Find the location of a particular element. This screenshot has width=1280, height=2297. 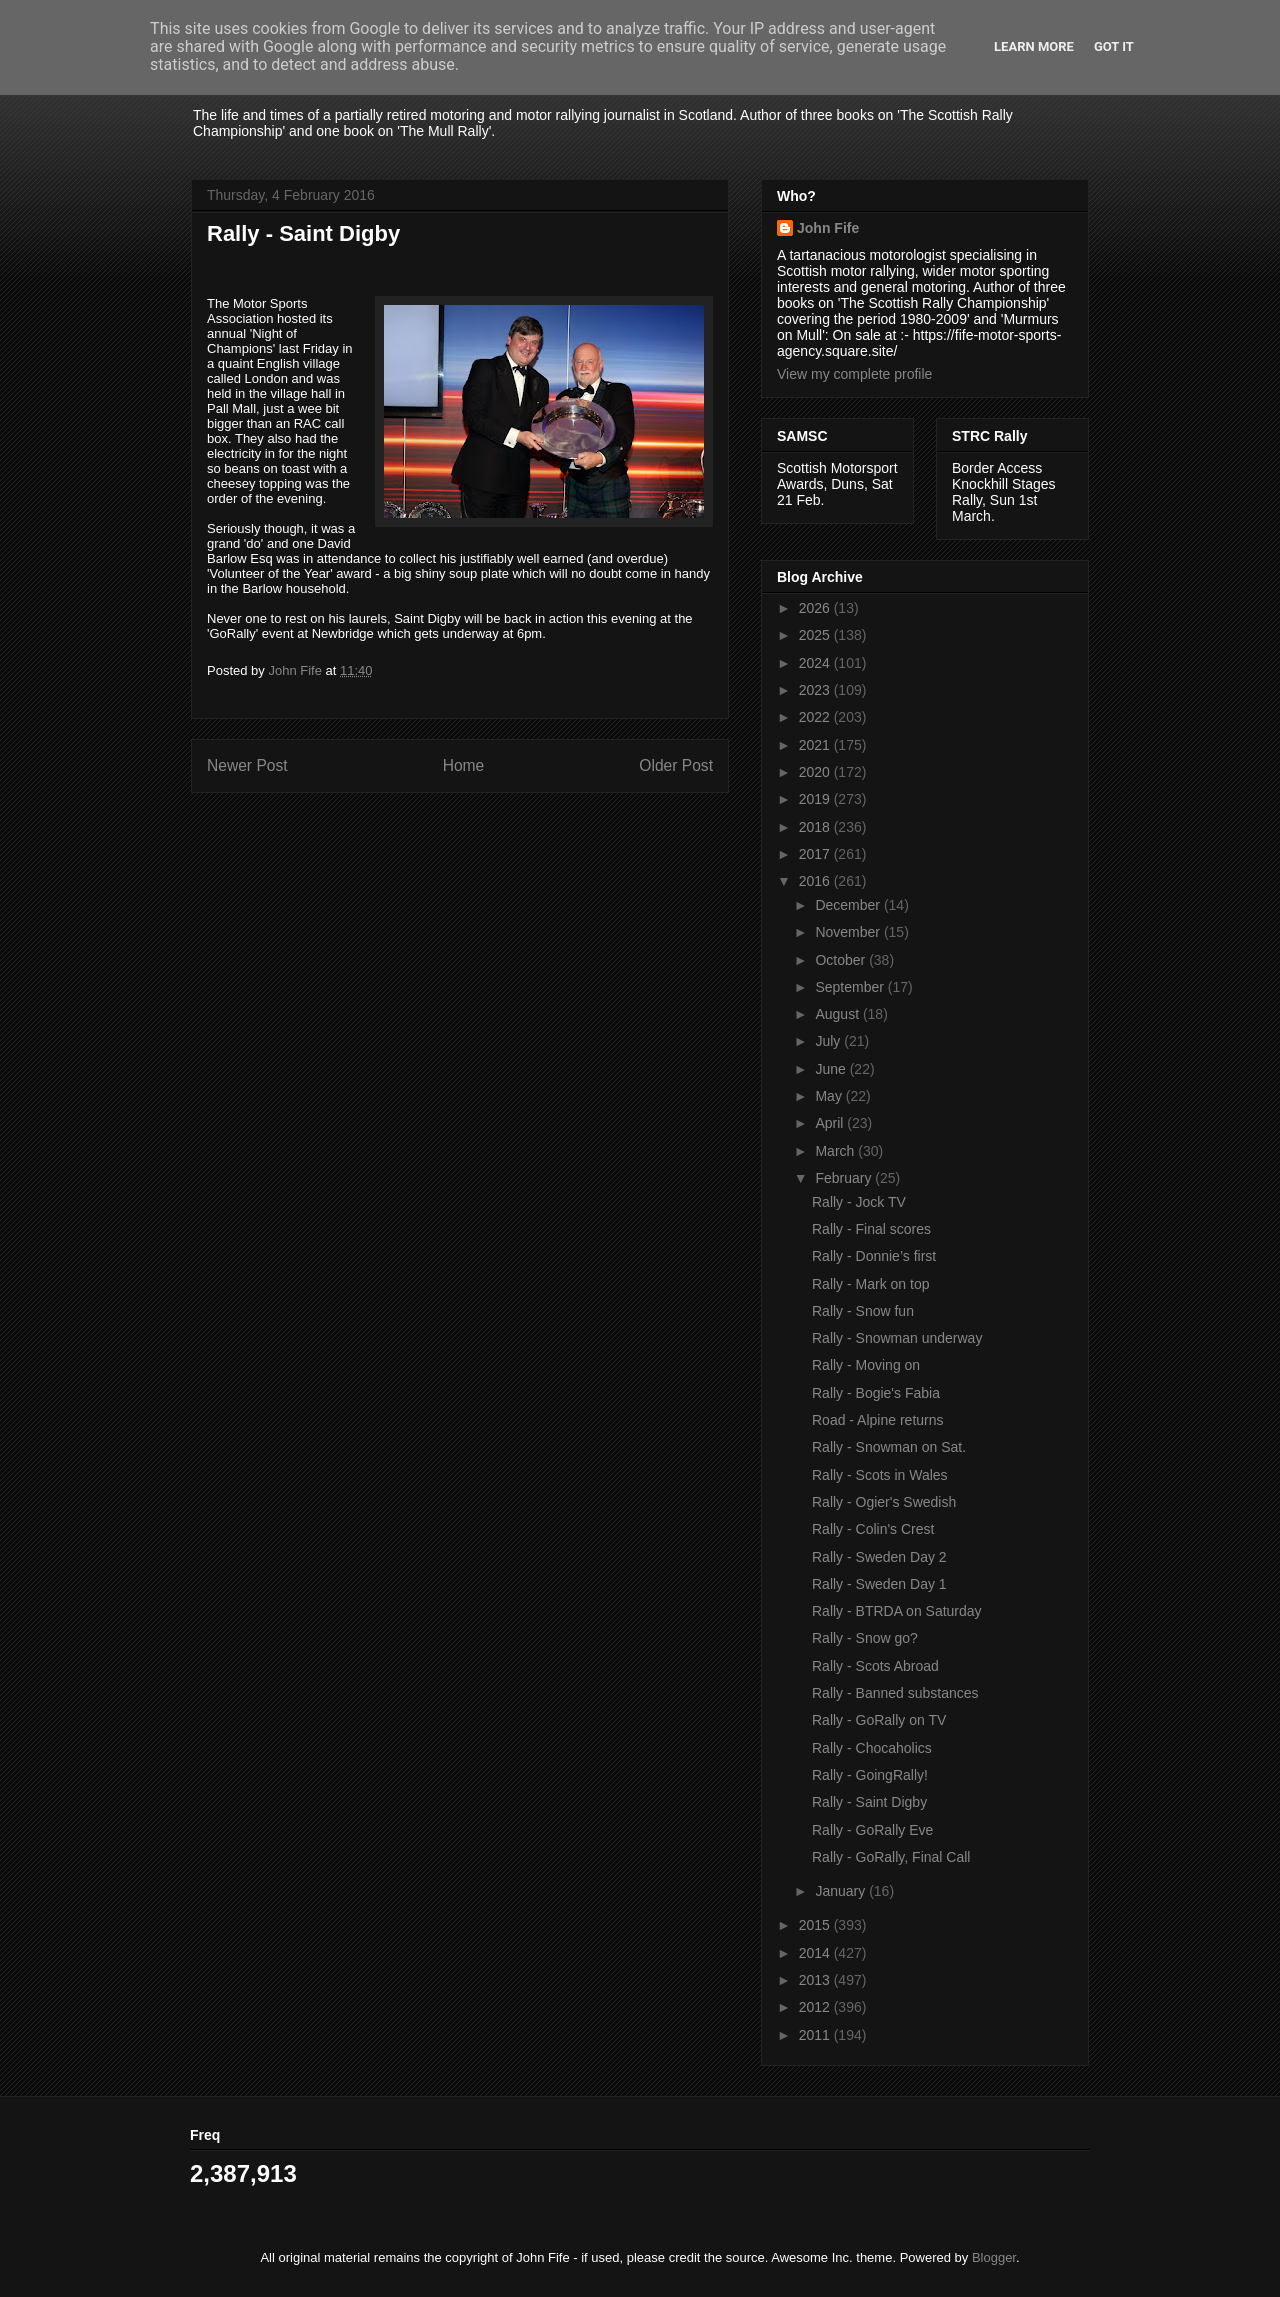

Blogger is located at coordinates (994, 2257).